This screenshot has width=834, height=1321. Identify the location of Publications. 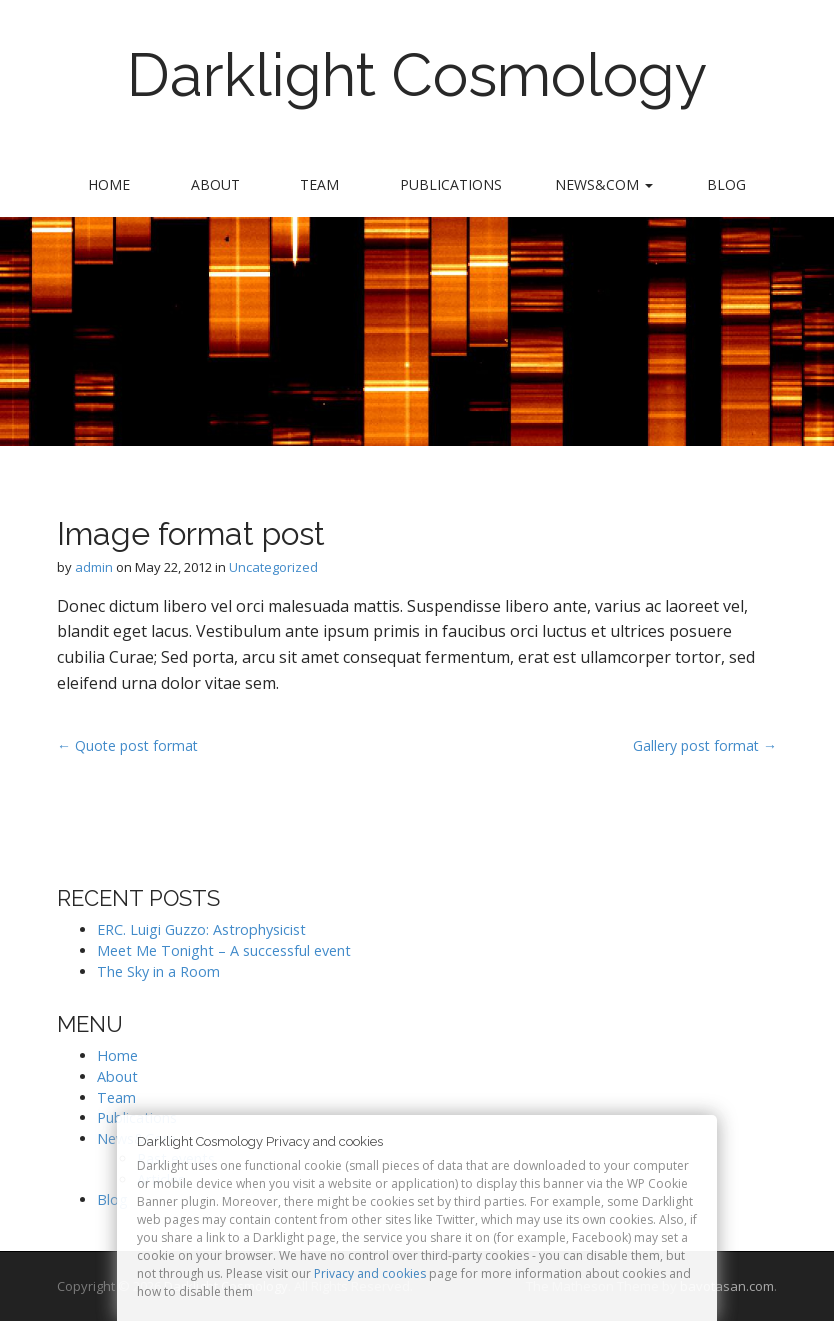
(451, 184).